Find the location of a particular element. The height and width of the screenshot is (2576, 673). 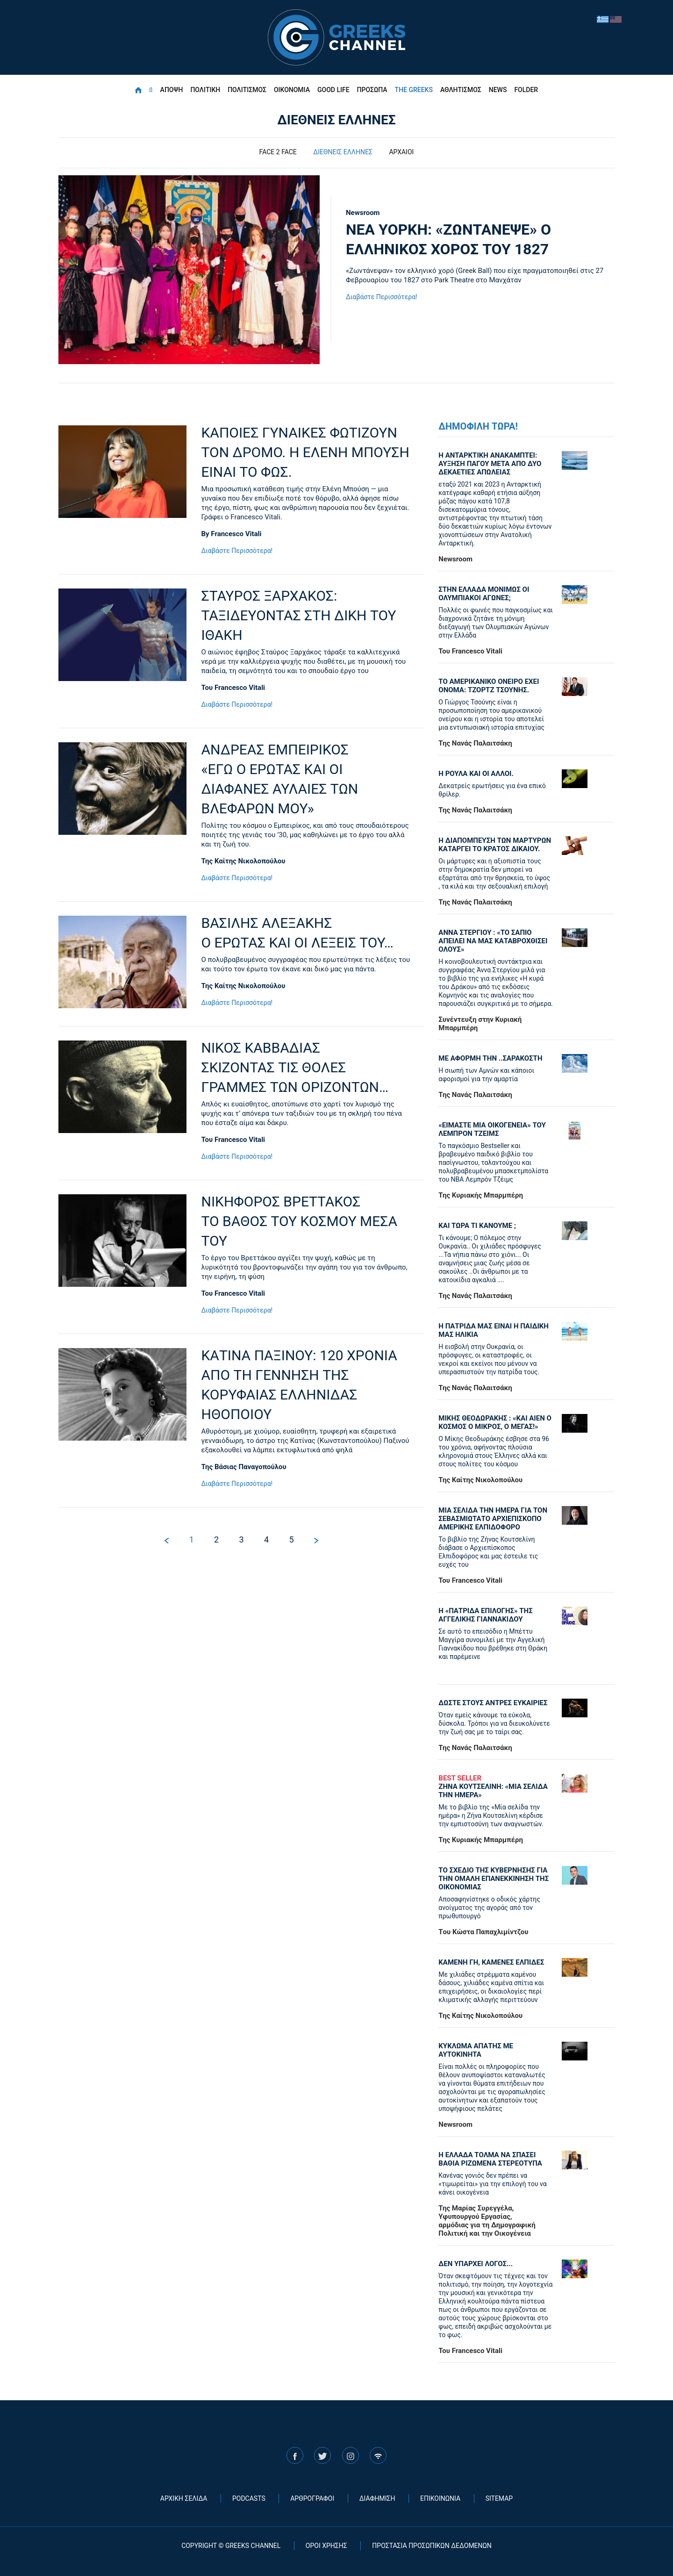

ΣΤΗΝ ΕΛΛΑΔΑ ΜΟΝΙΜΩΣ ΟΙ ΟΛΥΜΠΙΑΚΟΙ ΑΓΩΝΕΣ; is located at coordinates (483, 593).